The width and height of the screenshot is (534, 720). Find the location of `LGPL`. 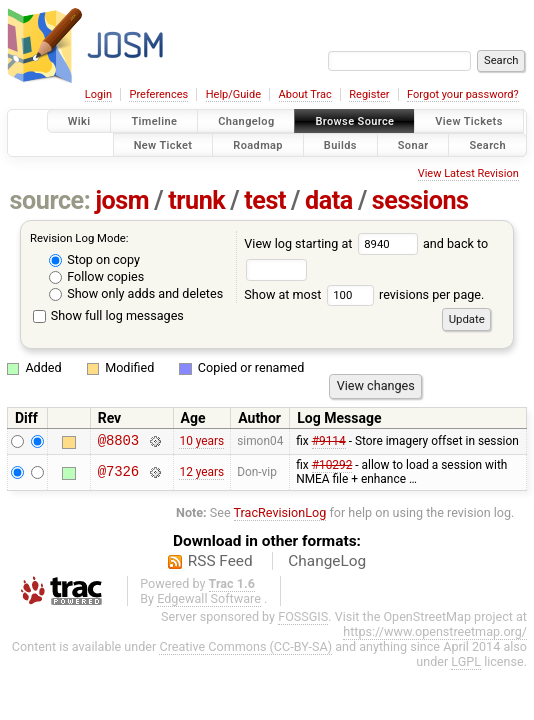

LGPL is located at coordinates (466, 664).